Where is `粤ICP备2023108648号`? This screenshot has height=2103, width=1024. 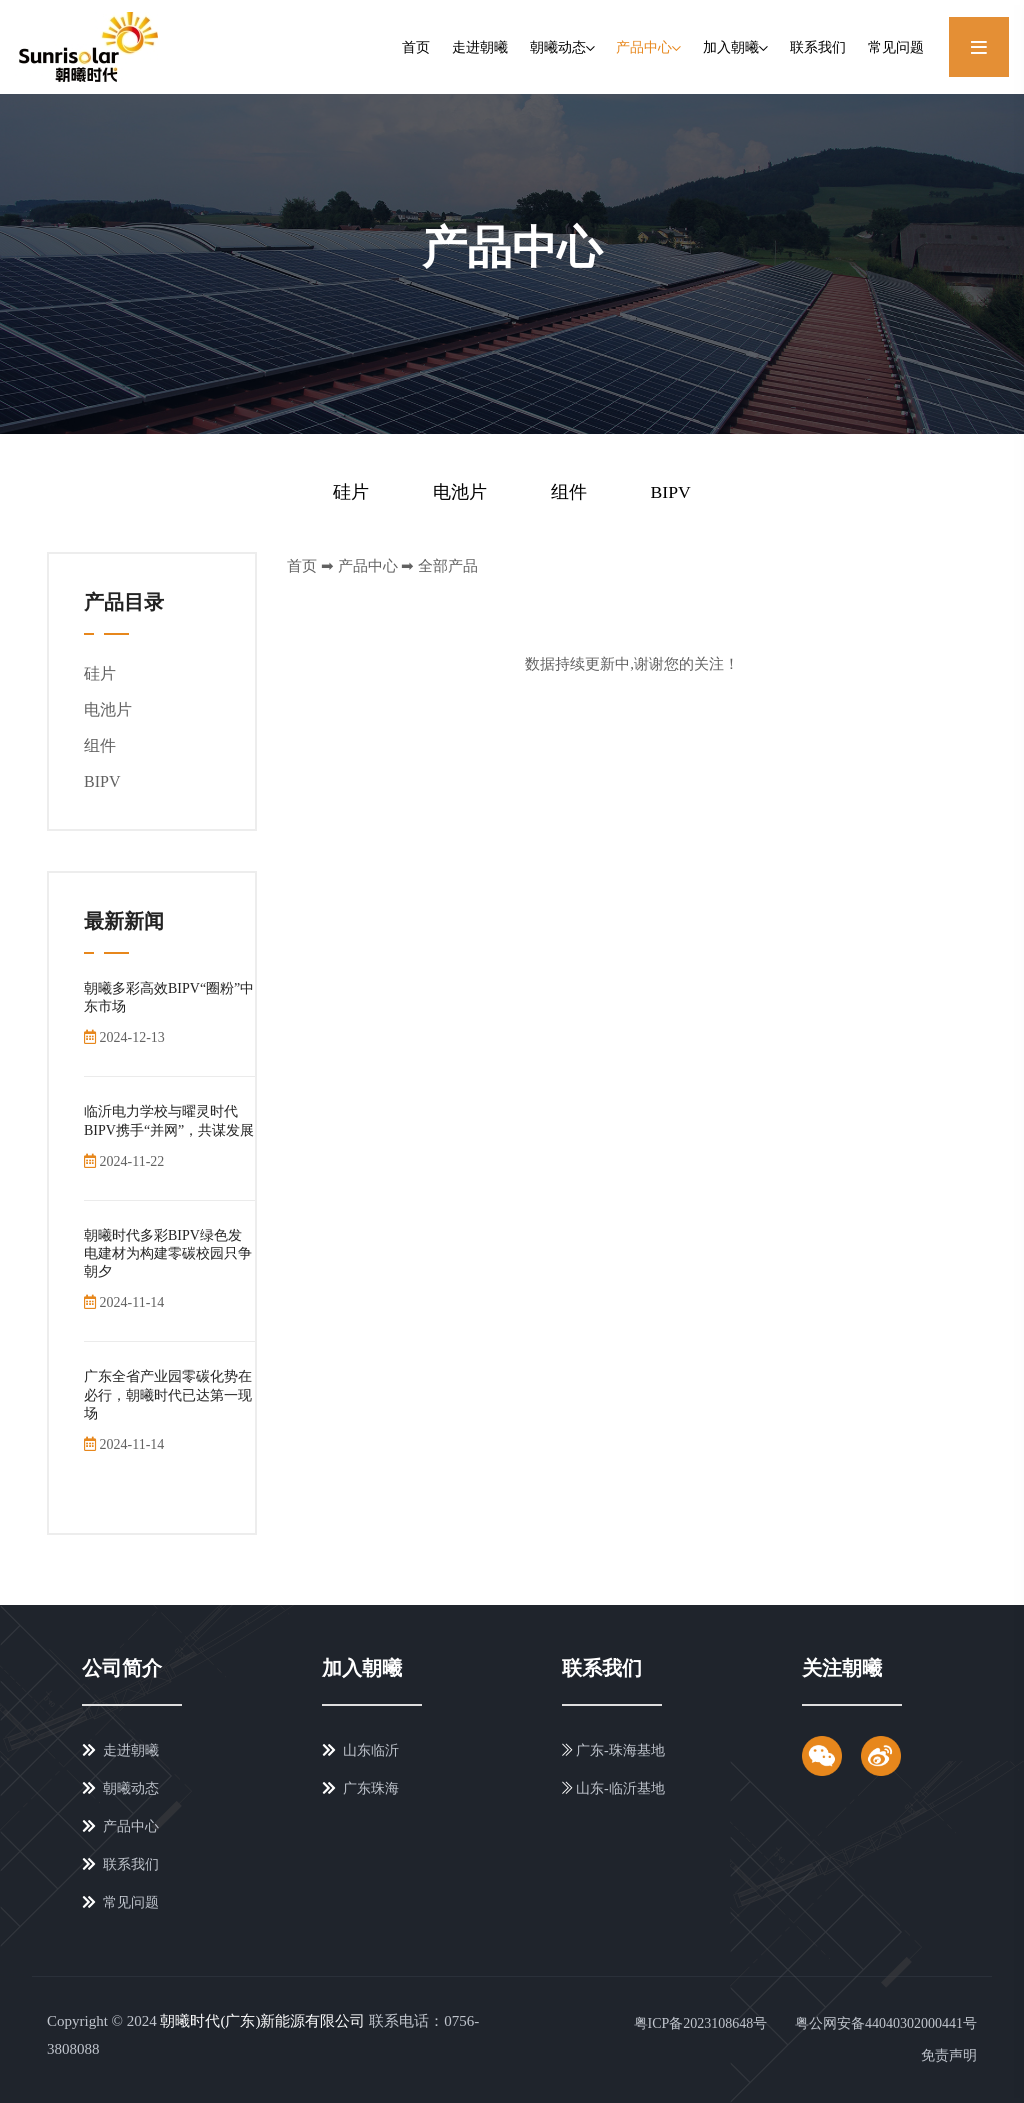 粤ICP备2023108648号 is located at coordinates (696, 2023).